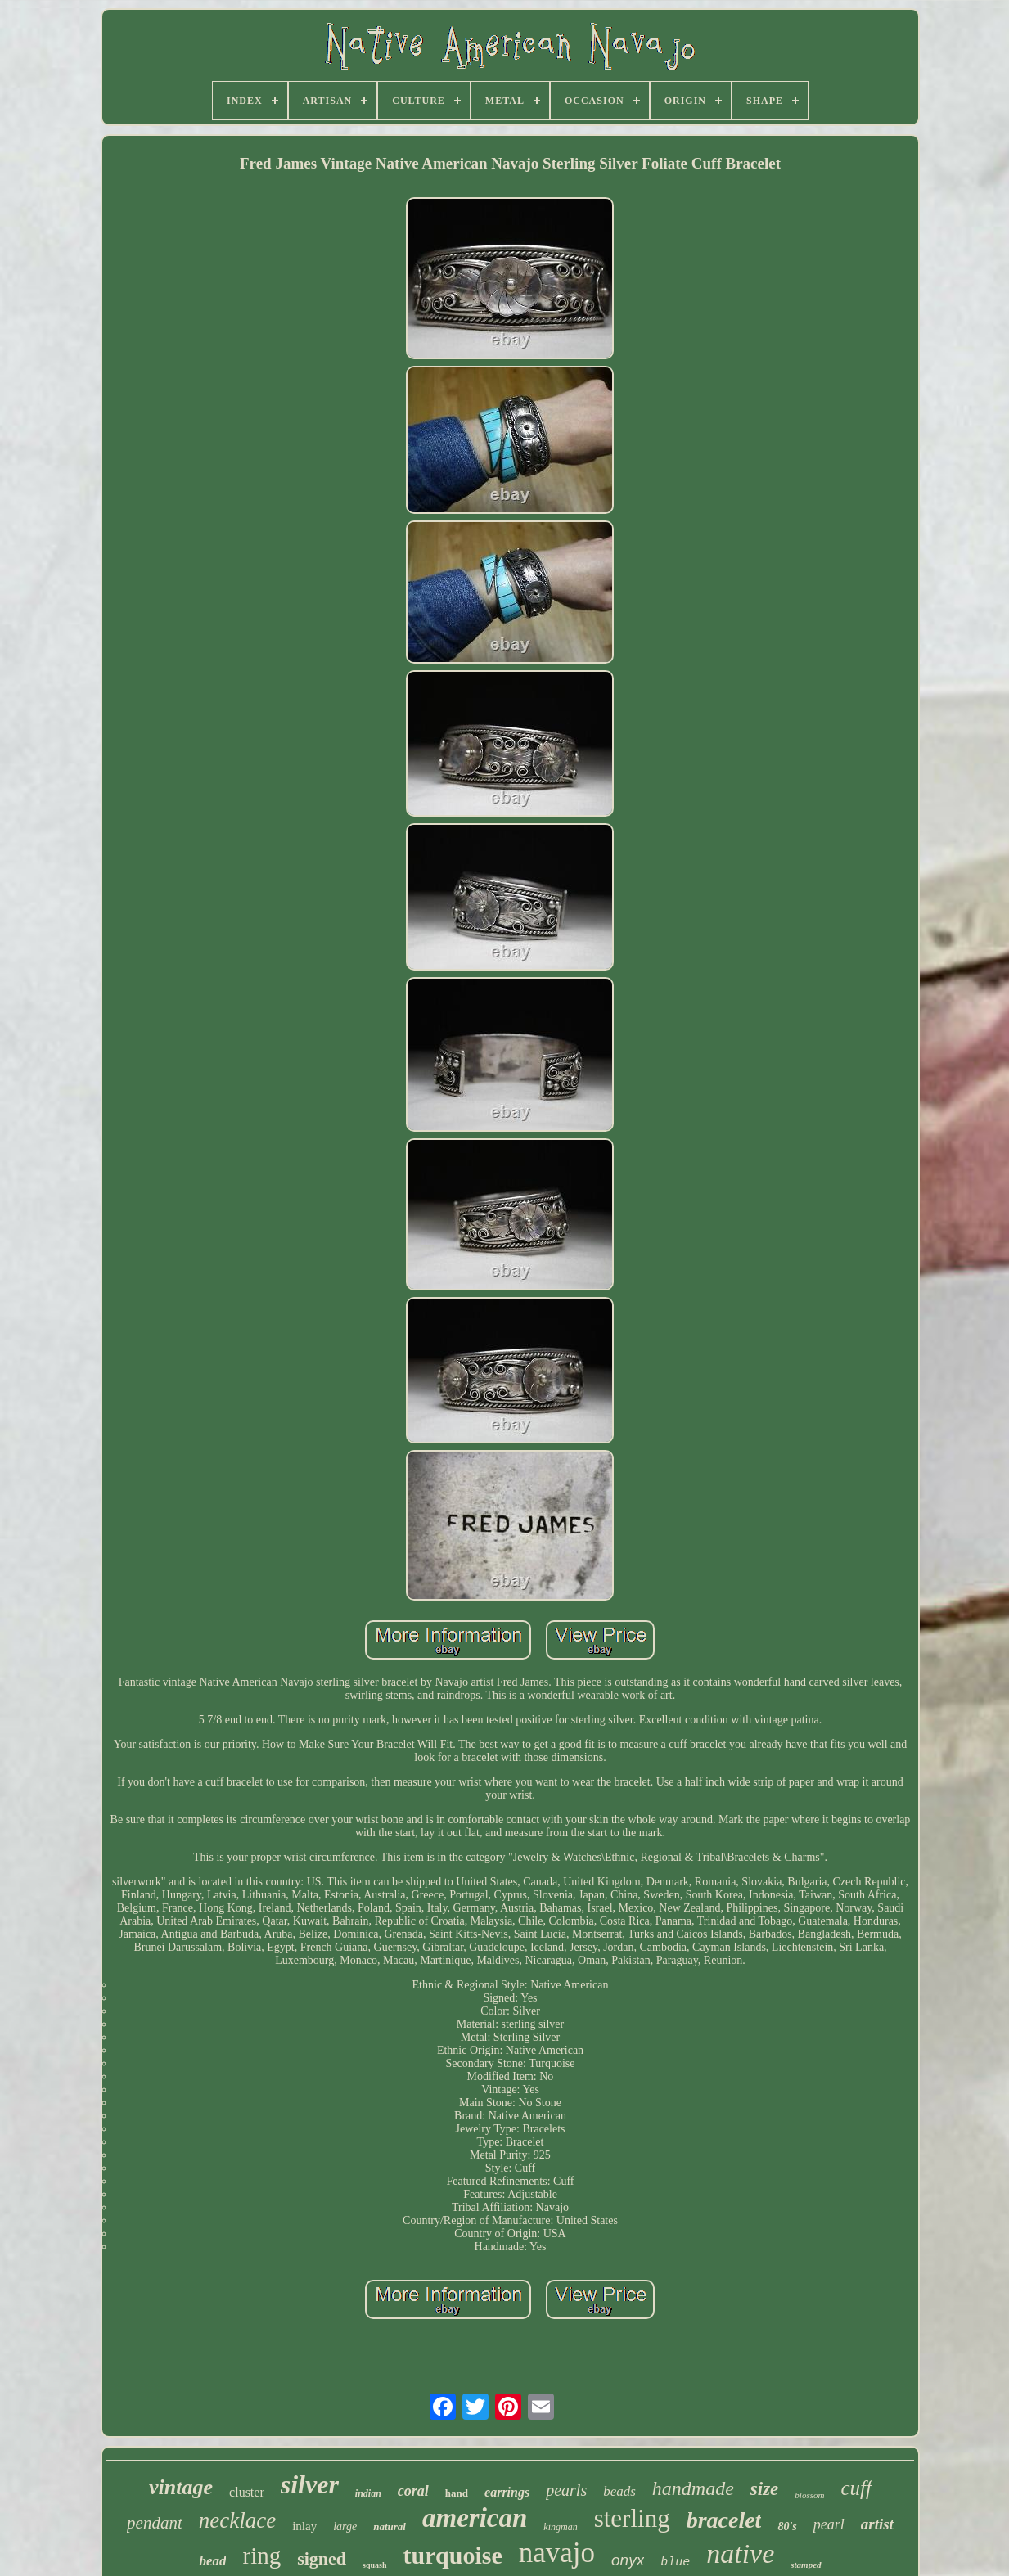  I want to click on silver, so click(310, 2484).